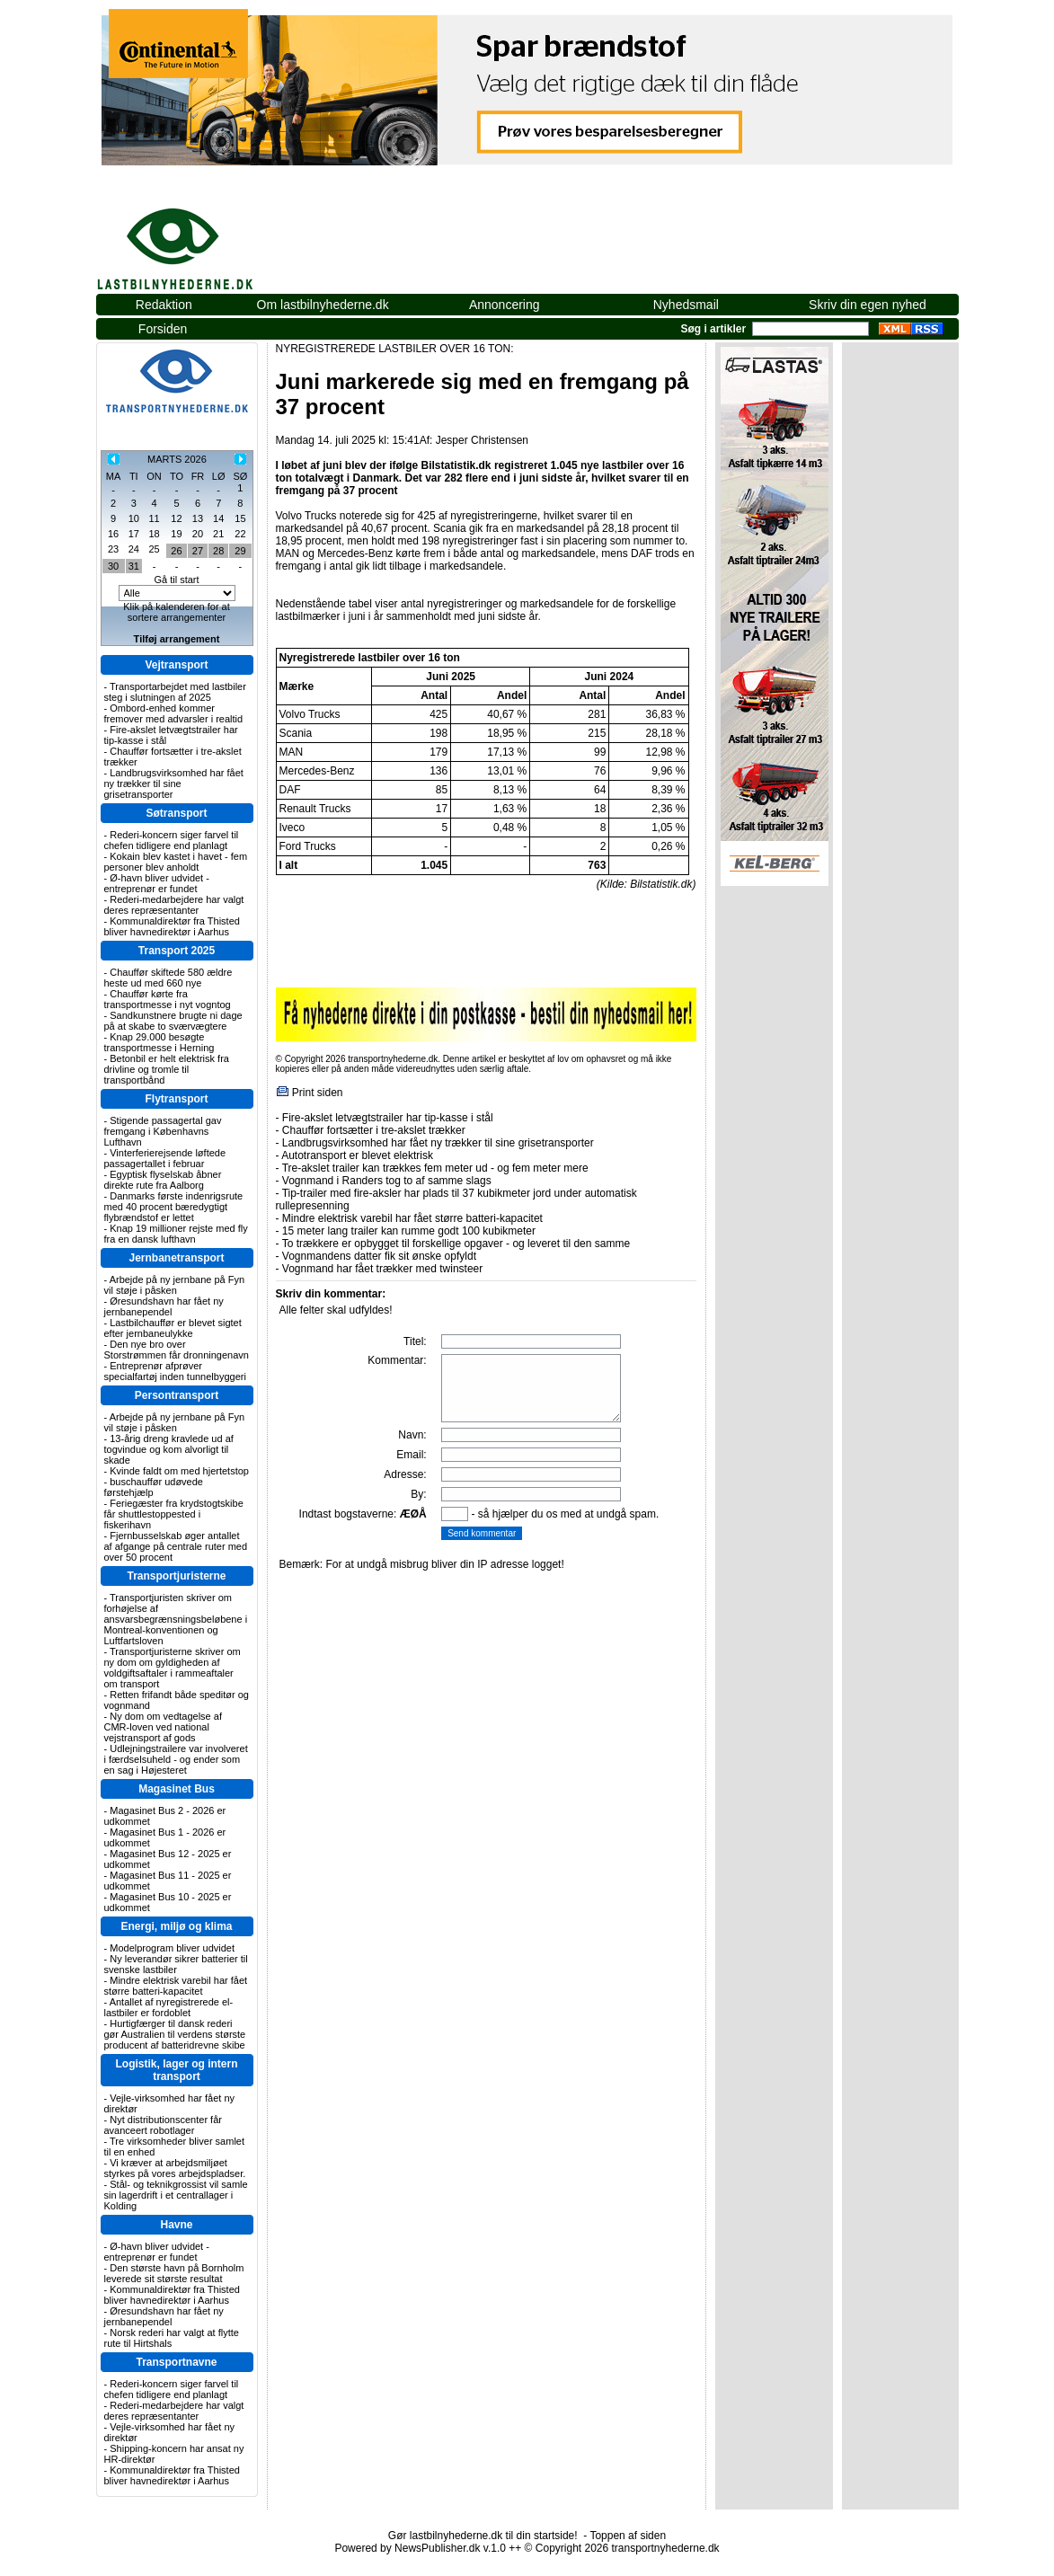 This screenshot has width=1054, height=2576. Describe the element at coordinates (176, 1481) in the screenshot. I see `Kvinde faldt om med hjertetstop - buschauffør udøvede førstehjælp` at that location.